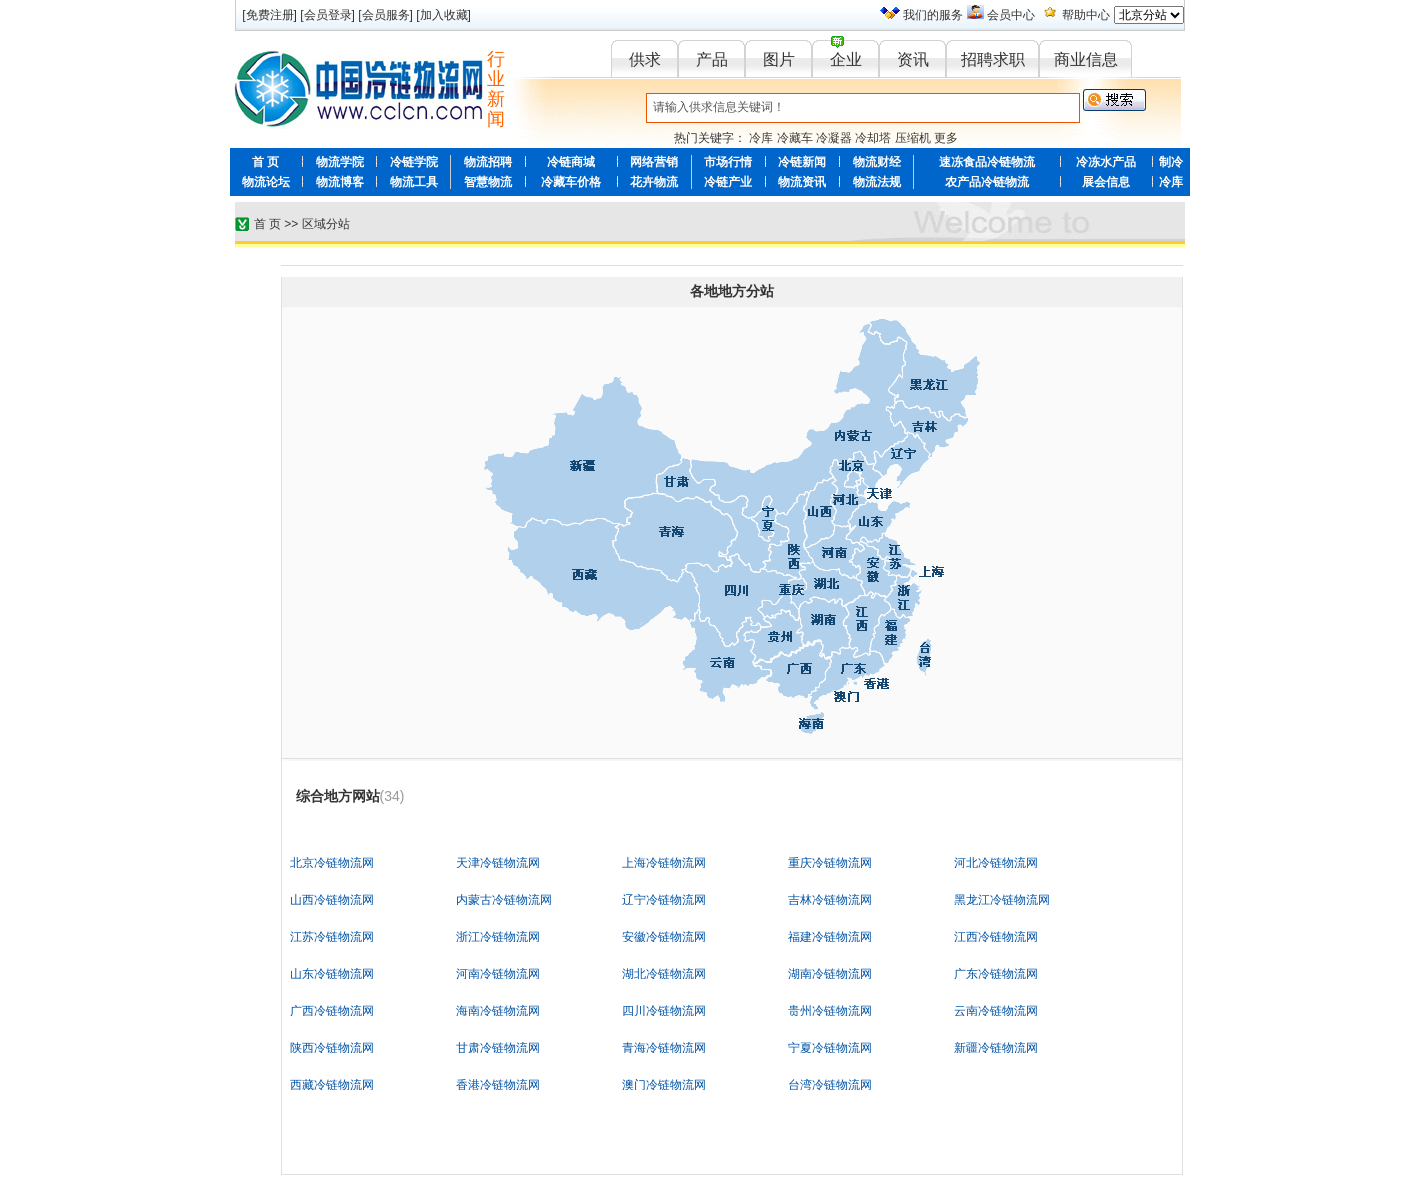 This screenshot has height=1181, width=1419. What do you see at coordinates (873, 138) in the screenshot?
I see `冷却塔` at bounding box center [873, 138].